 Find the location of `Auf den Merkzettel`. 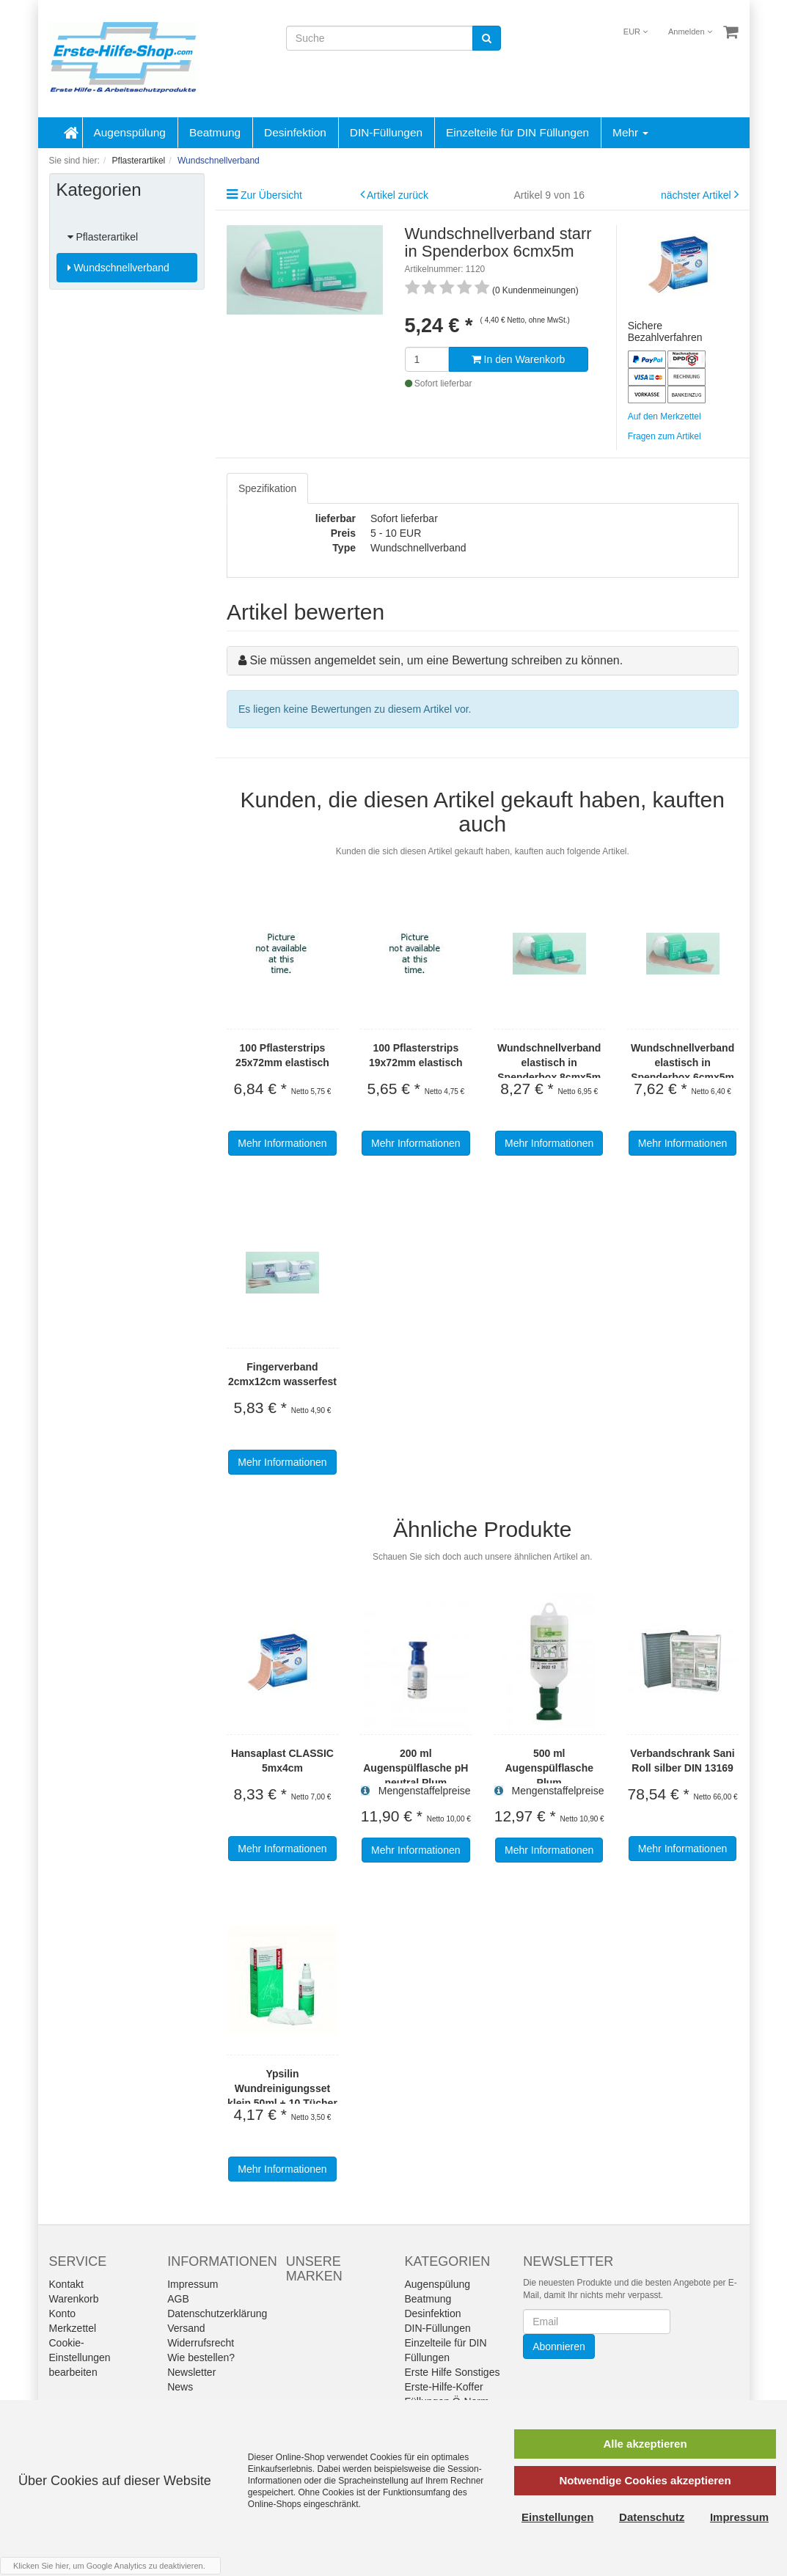

Auf den Merkzettel is located at coordinates (664, 416).